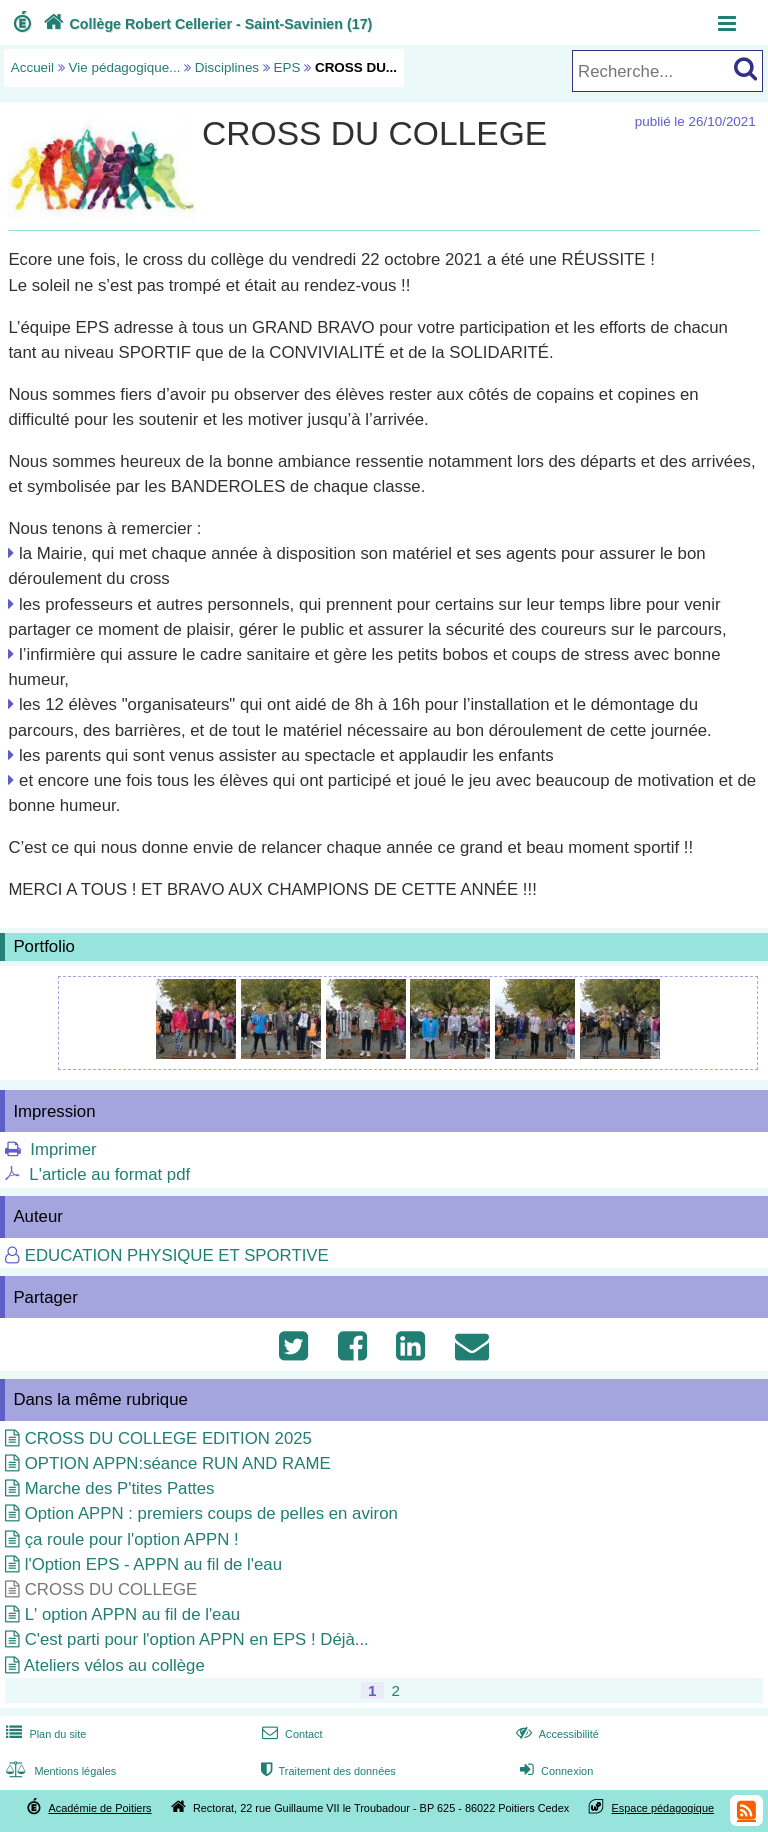 Image resolution: width=768 pixels, height=1832 pixels. What do you see at coordinates (120, 1488) in the screenshot?
I see `Marche des P'tites Pattes` at bounding box center [120, 1488].